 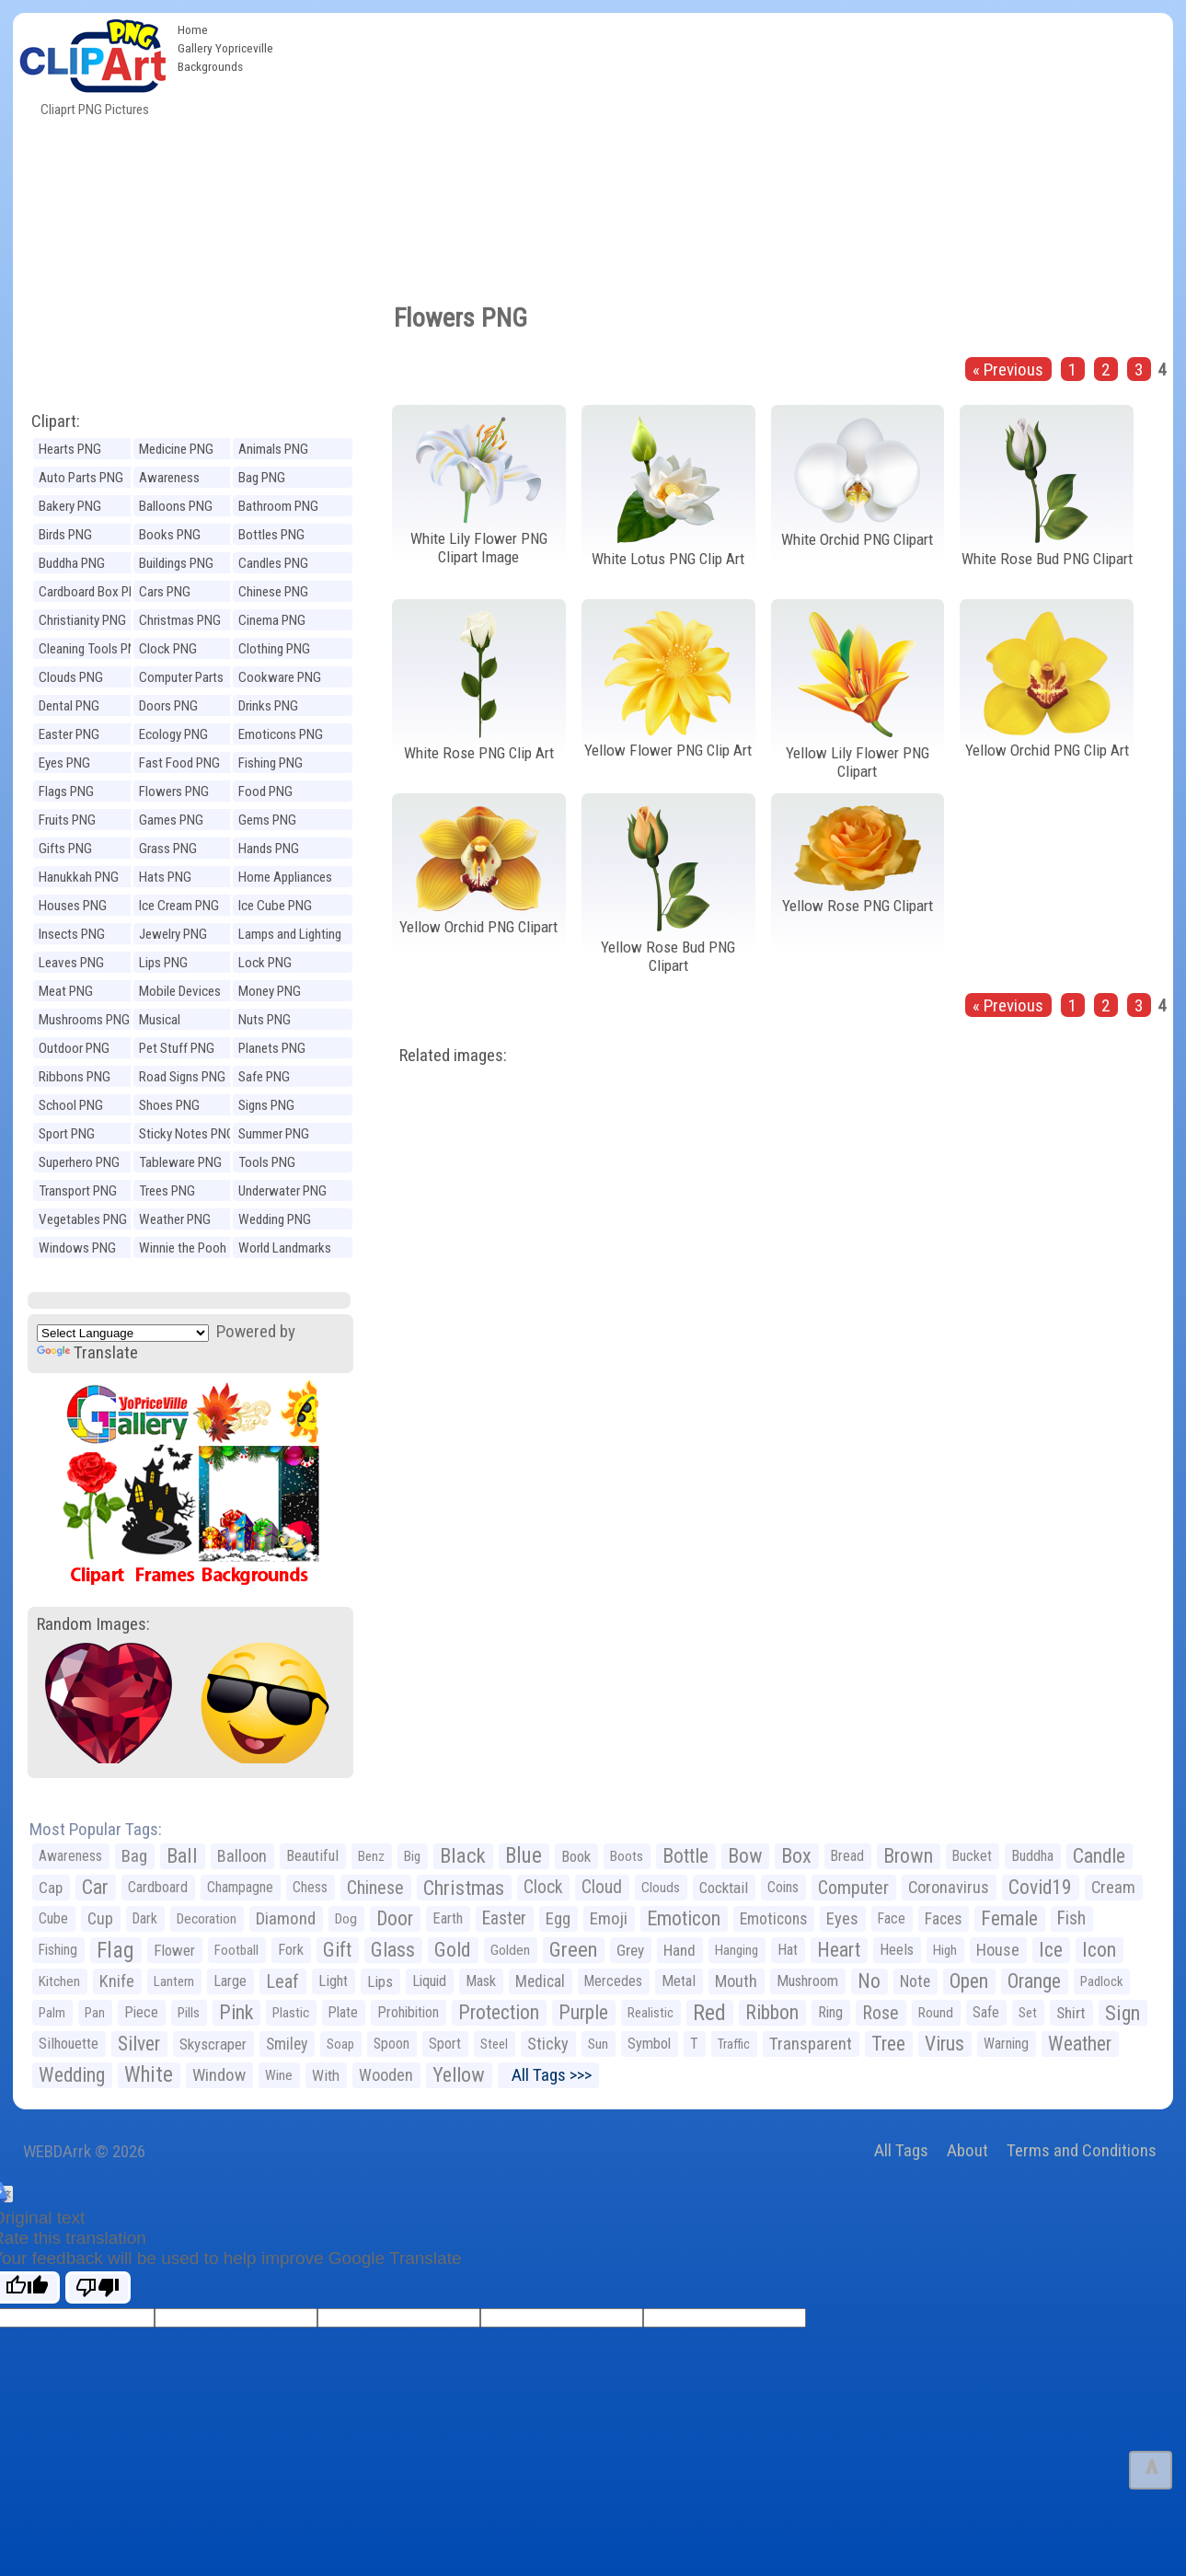 I want to click on Set, so click(x=1028, y=2012).